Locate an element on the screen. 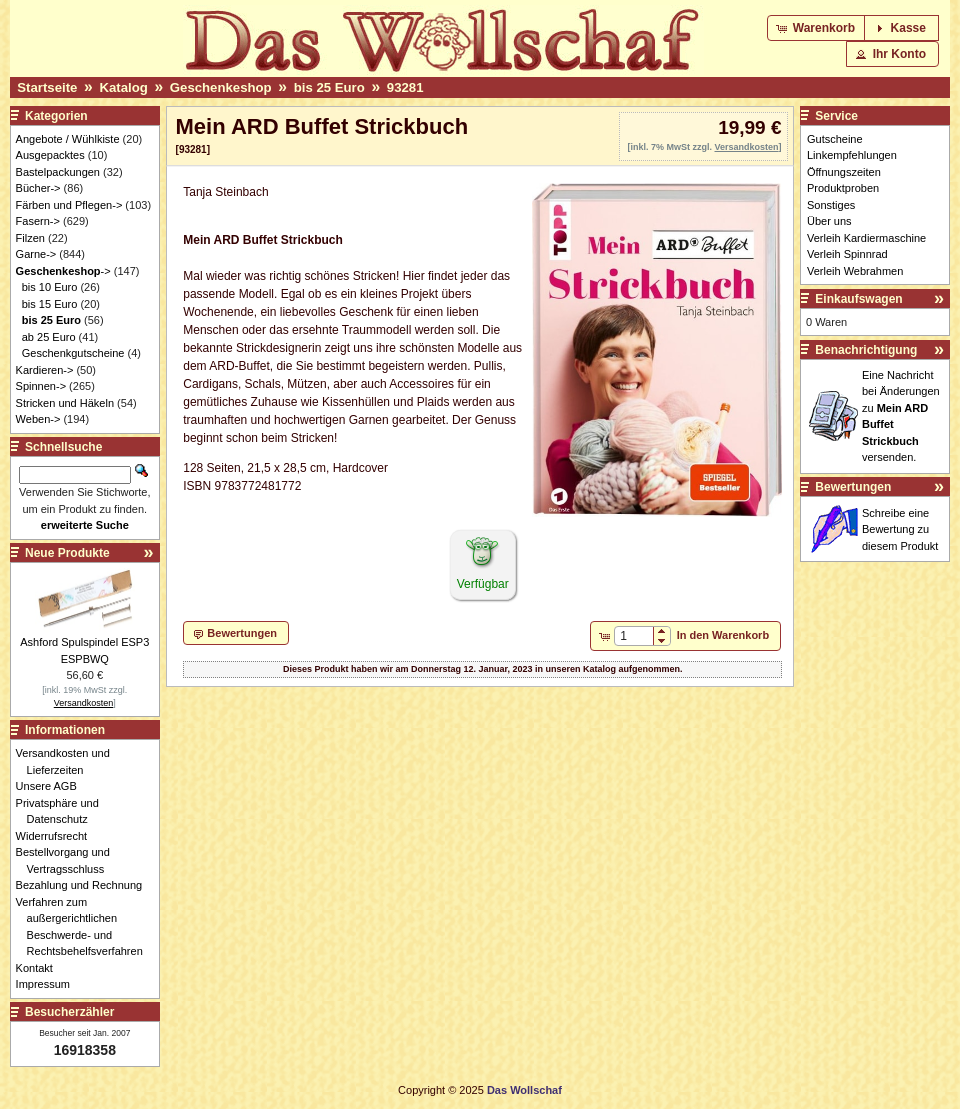  Ausgepacktes is located at coordinates (50, 155).